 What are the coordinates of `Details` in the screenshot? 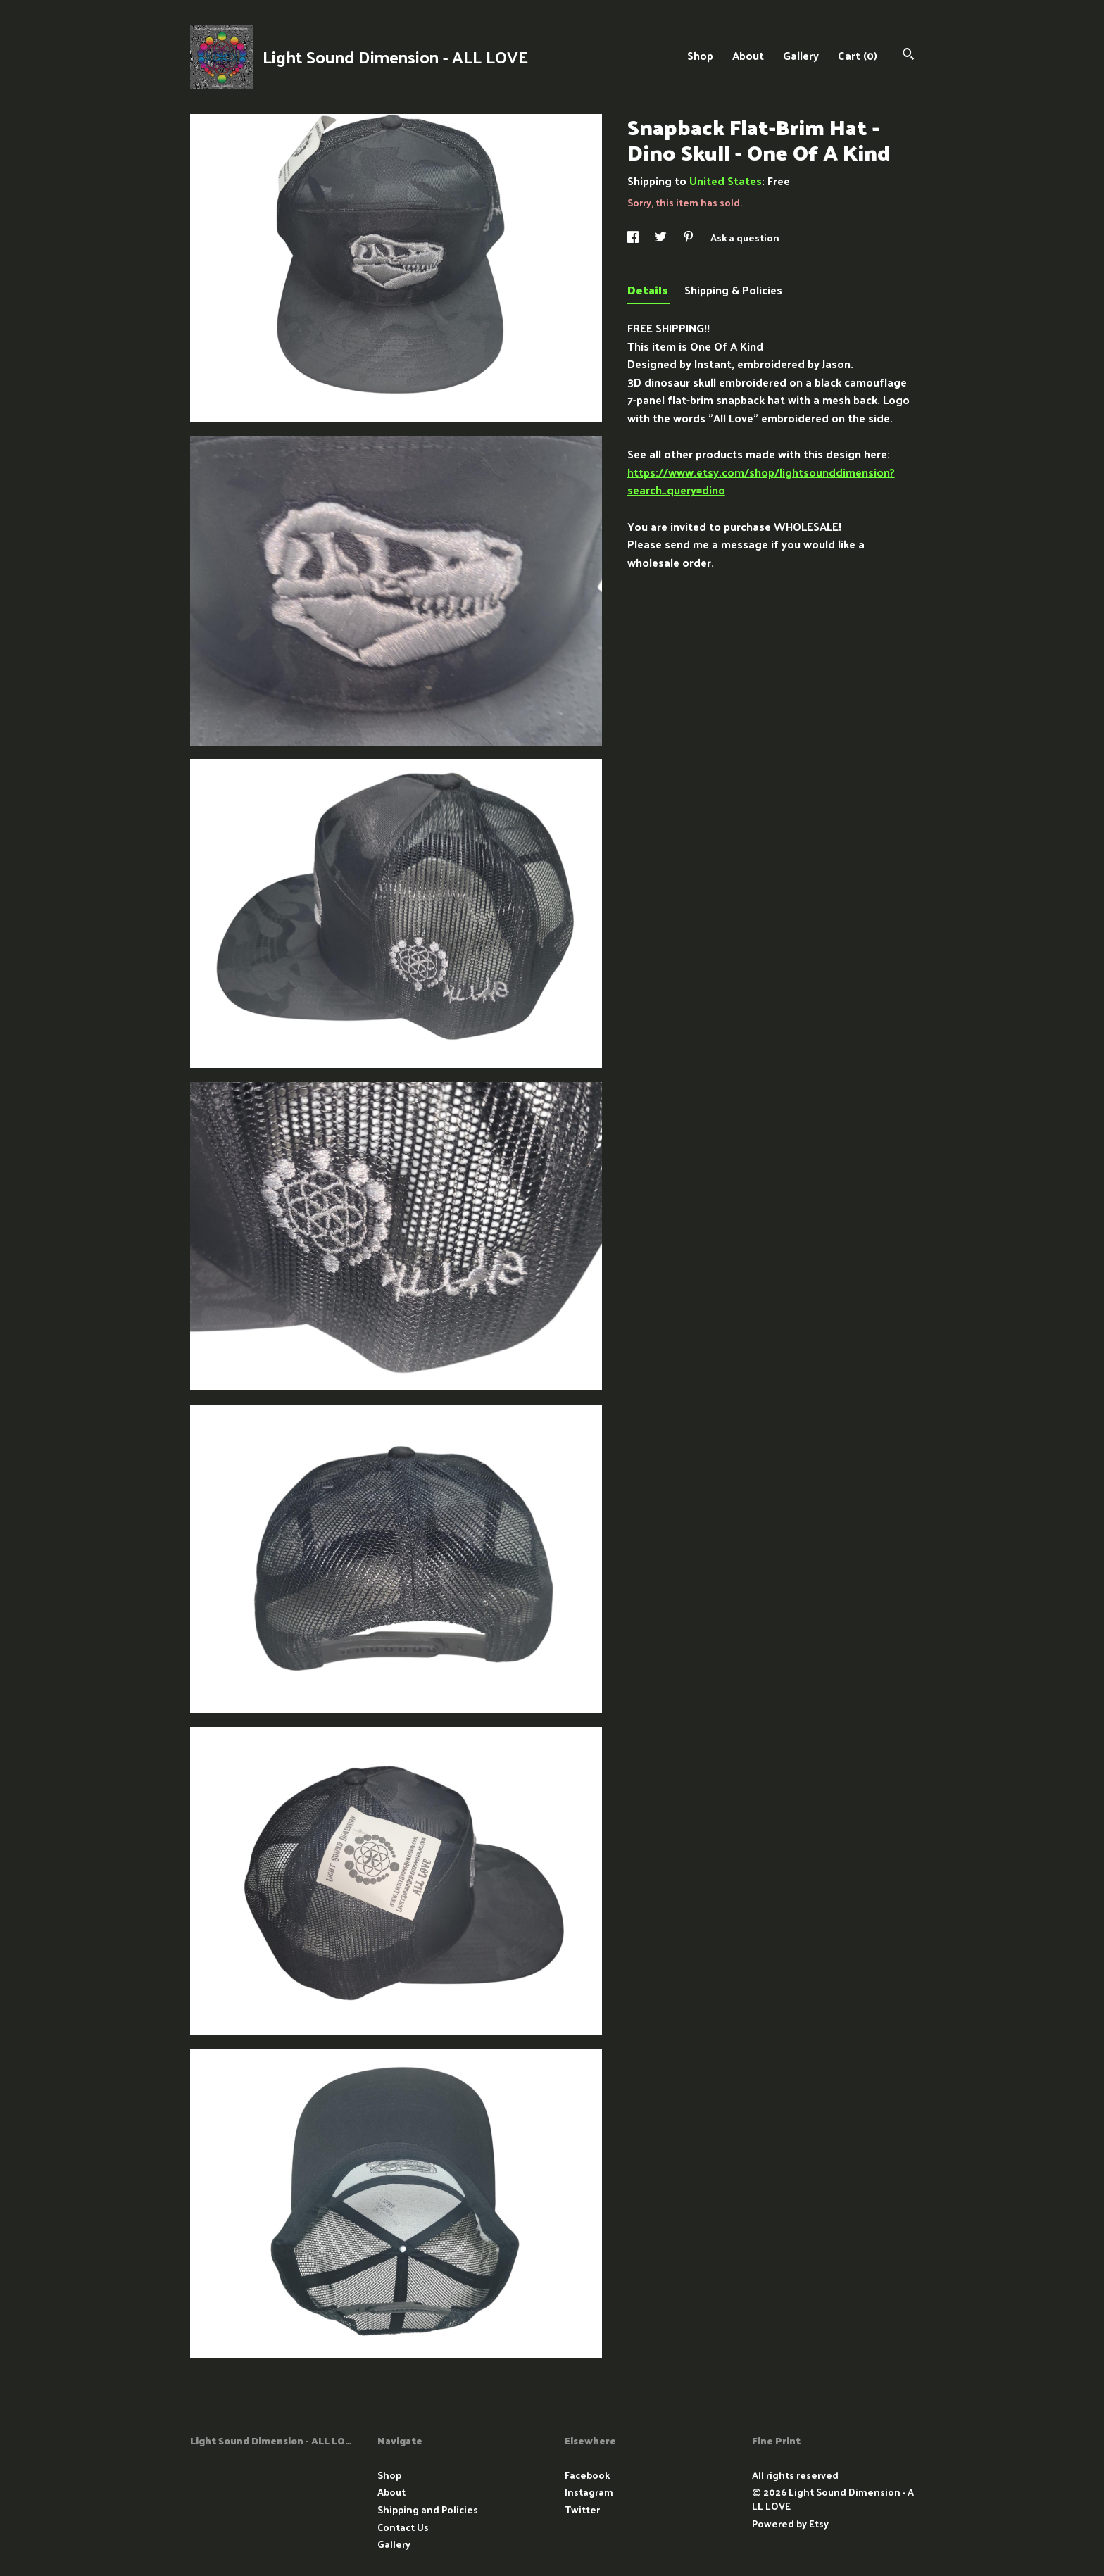 It's located at (648, 289).